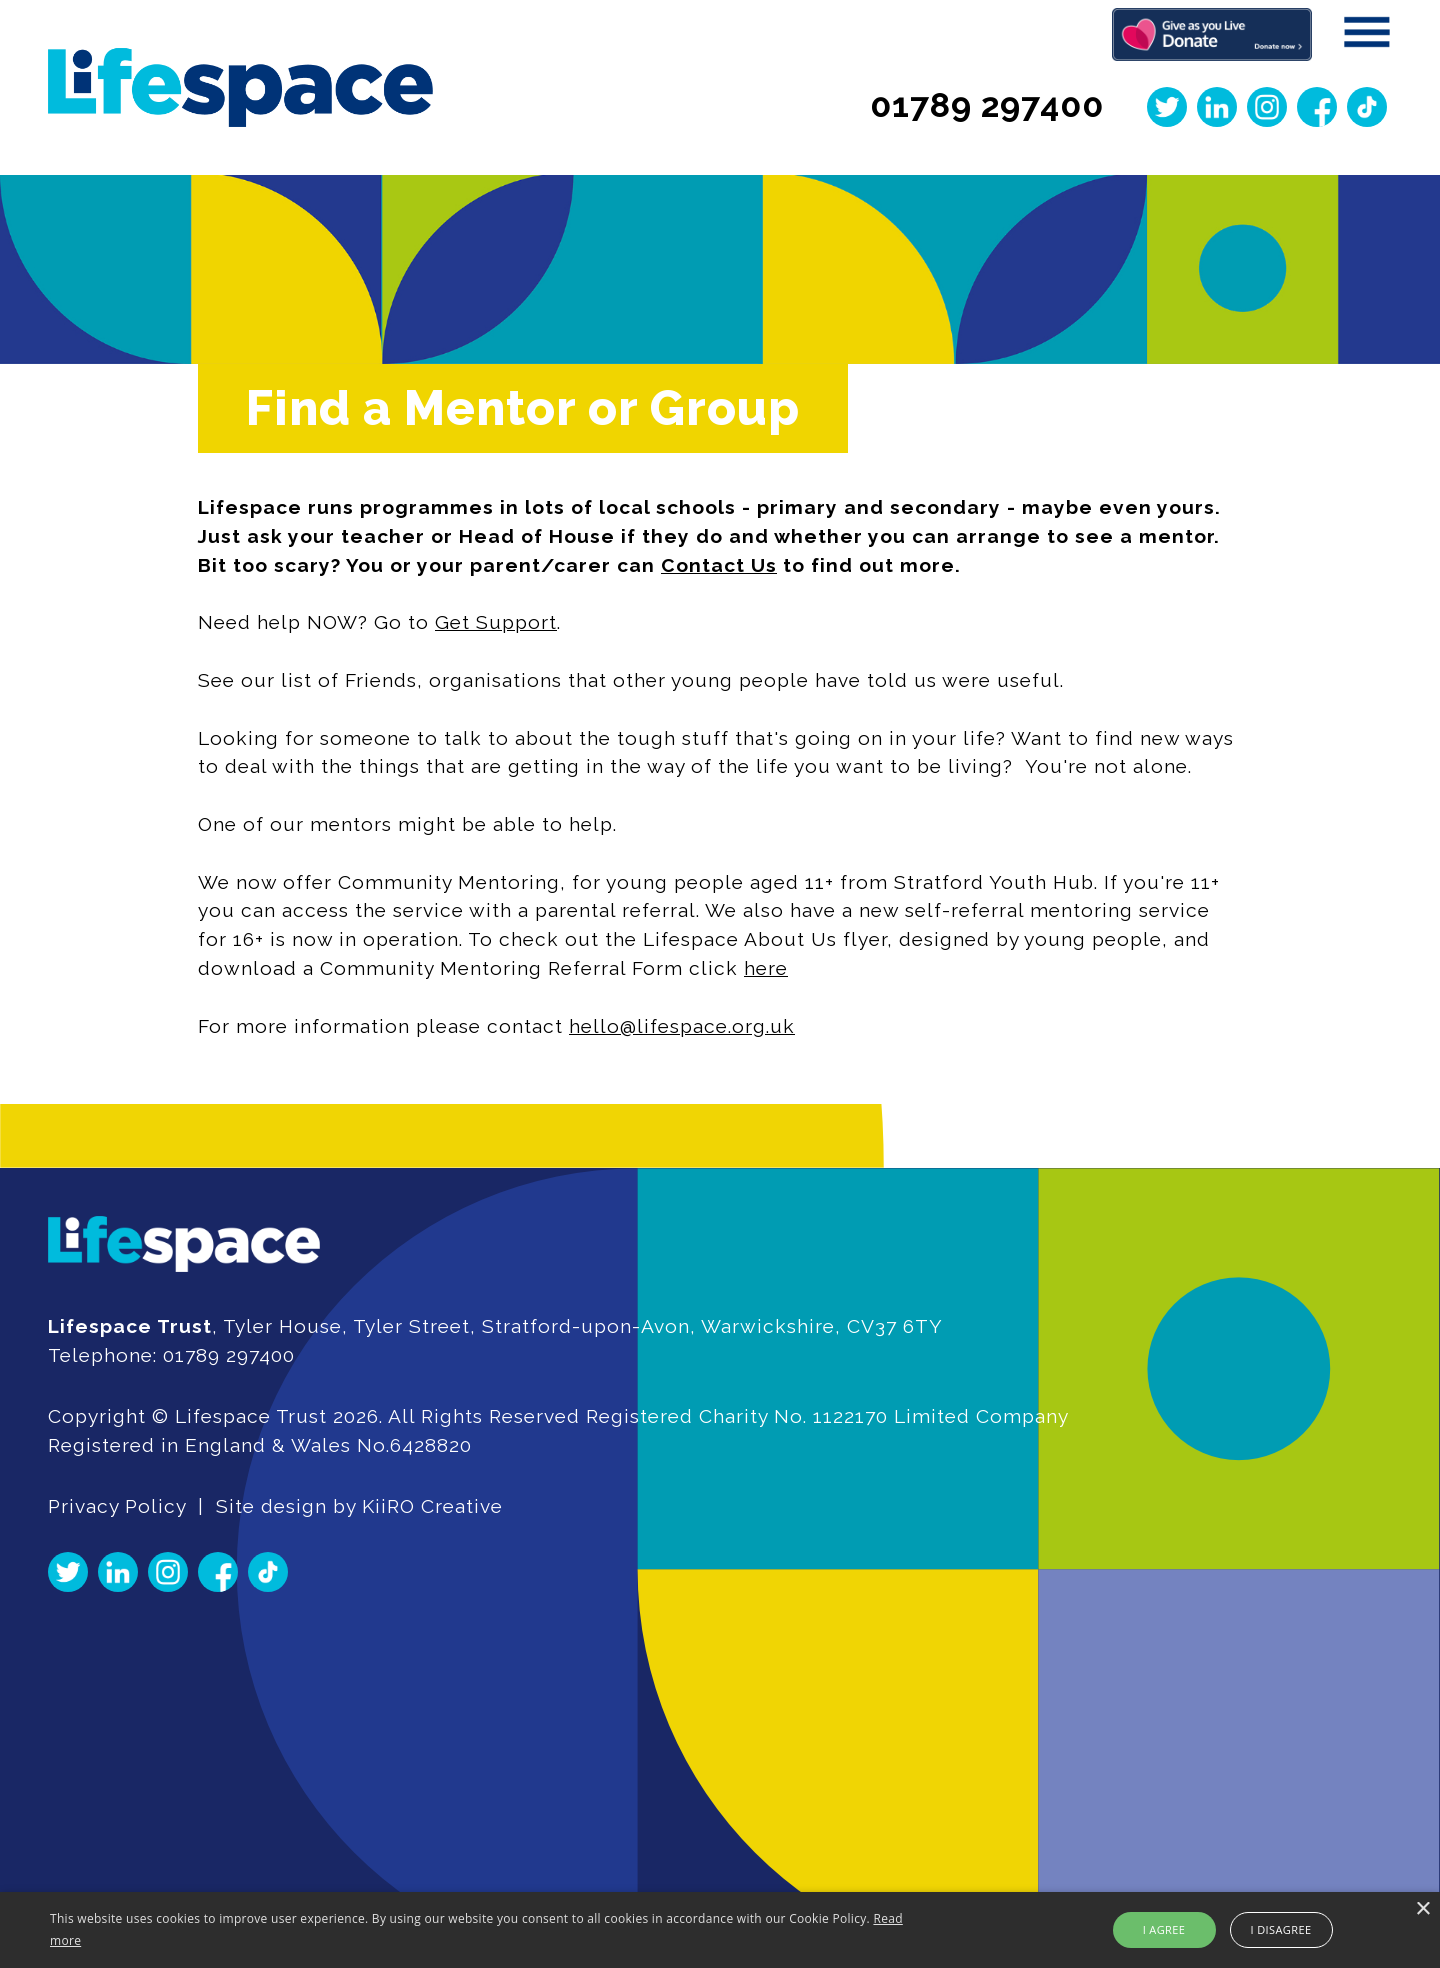 Image resolution: width=1440 pixels, height=1968 pixels. What do you see at coordinates (718, 565) in the screenshot?
I see `Contact Us` at bounding box center [718, 565].